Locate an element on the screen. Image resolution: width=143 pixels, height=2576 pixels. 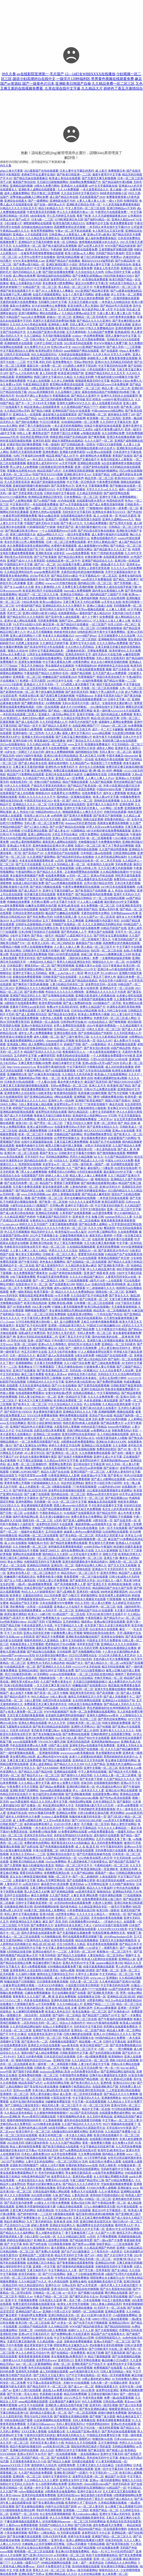
欧美一区 日韩精品 is located at coordinates (65, 242).